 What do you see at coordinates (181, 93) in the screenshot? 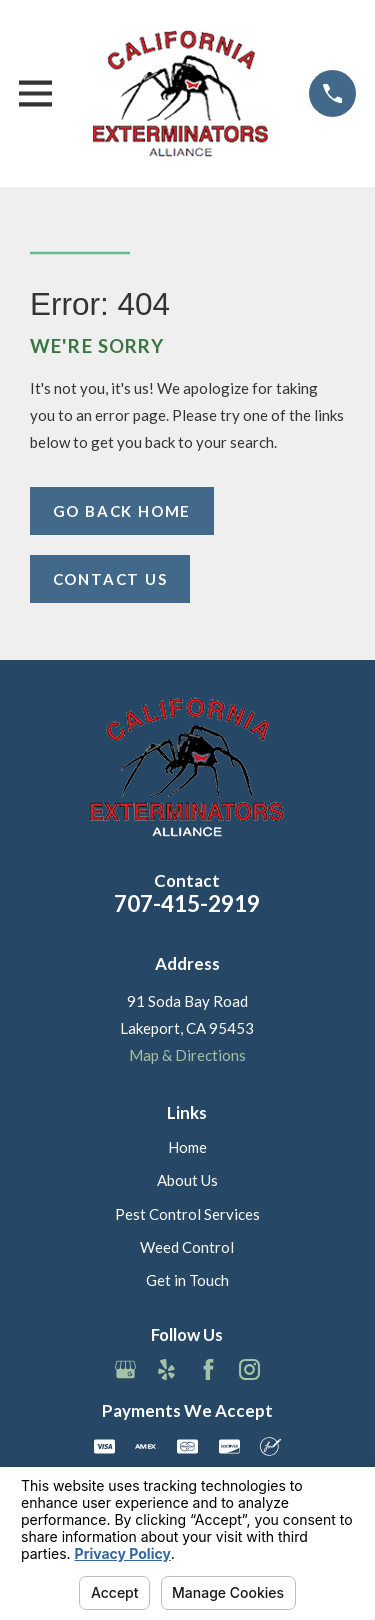
I see `[Home]` at bounding box center [181, 93].